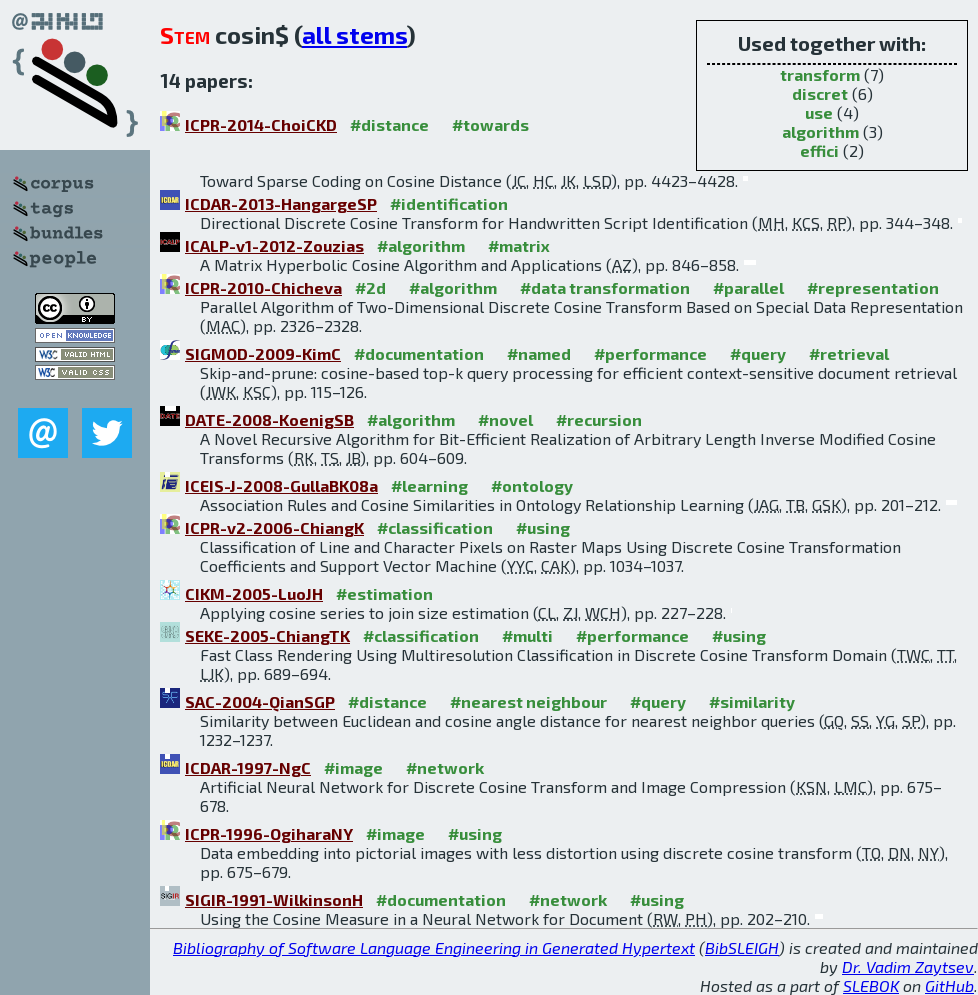 This screenshot has height=995, width=978. What do you see at coordinates (260, 701) in the screenshot?
I see `SAC-2004-QianSGP` at bounding box center [260, 701].